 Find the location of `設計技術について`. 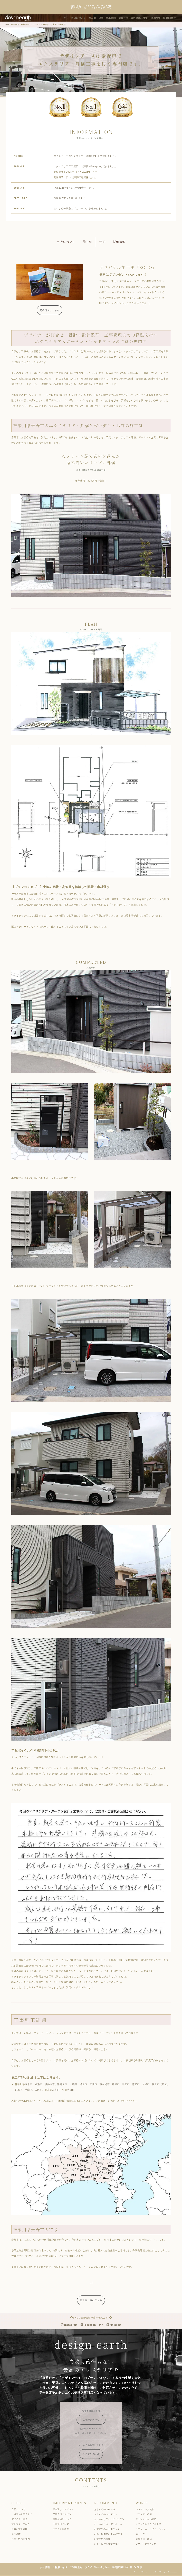

設計技術について is located at coordinates (63, 2519).